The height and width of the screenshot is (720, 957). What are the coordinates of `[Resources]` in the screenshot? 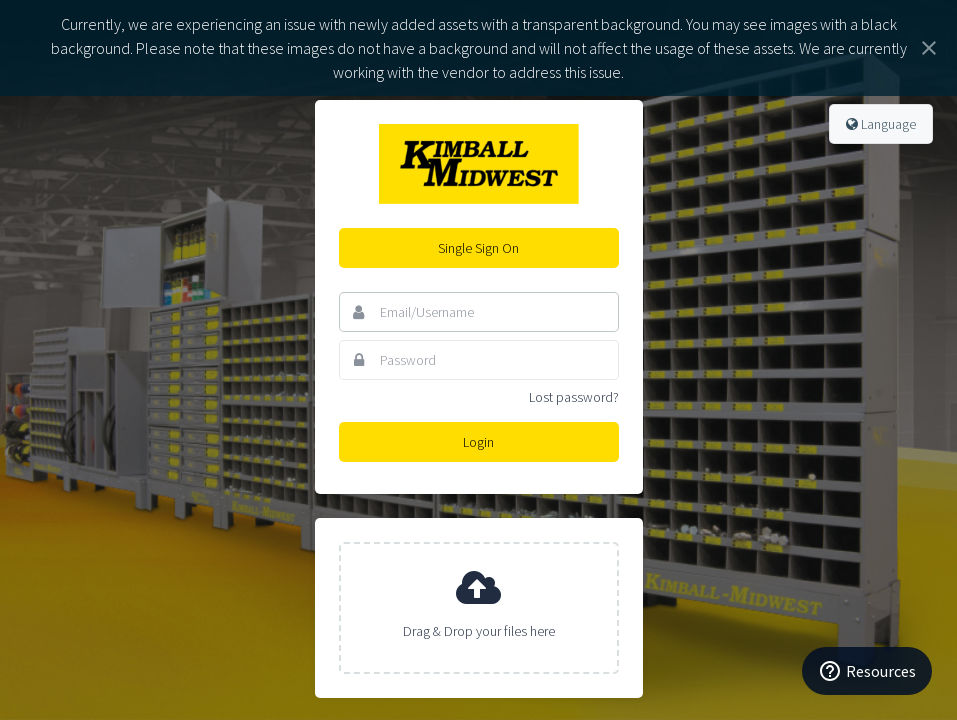 It's located at (867, 671).